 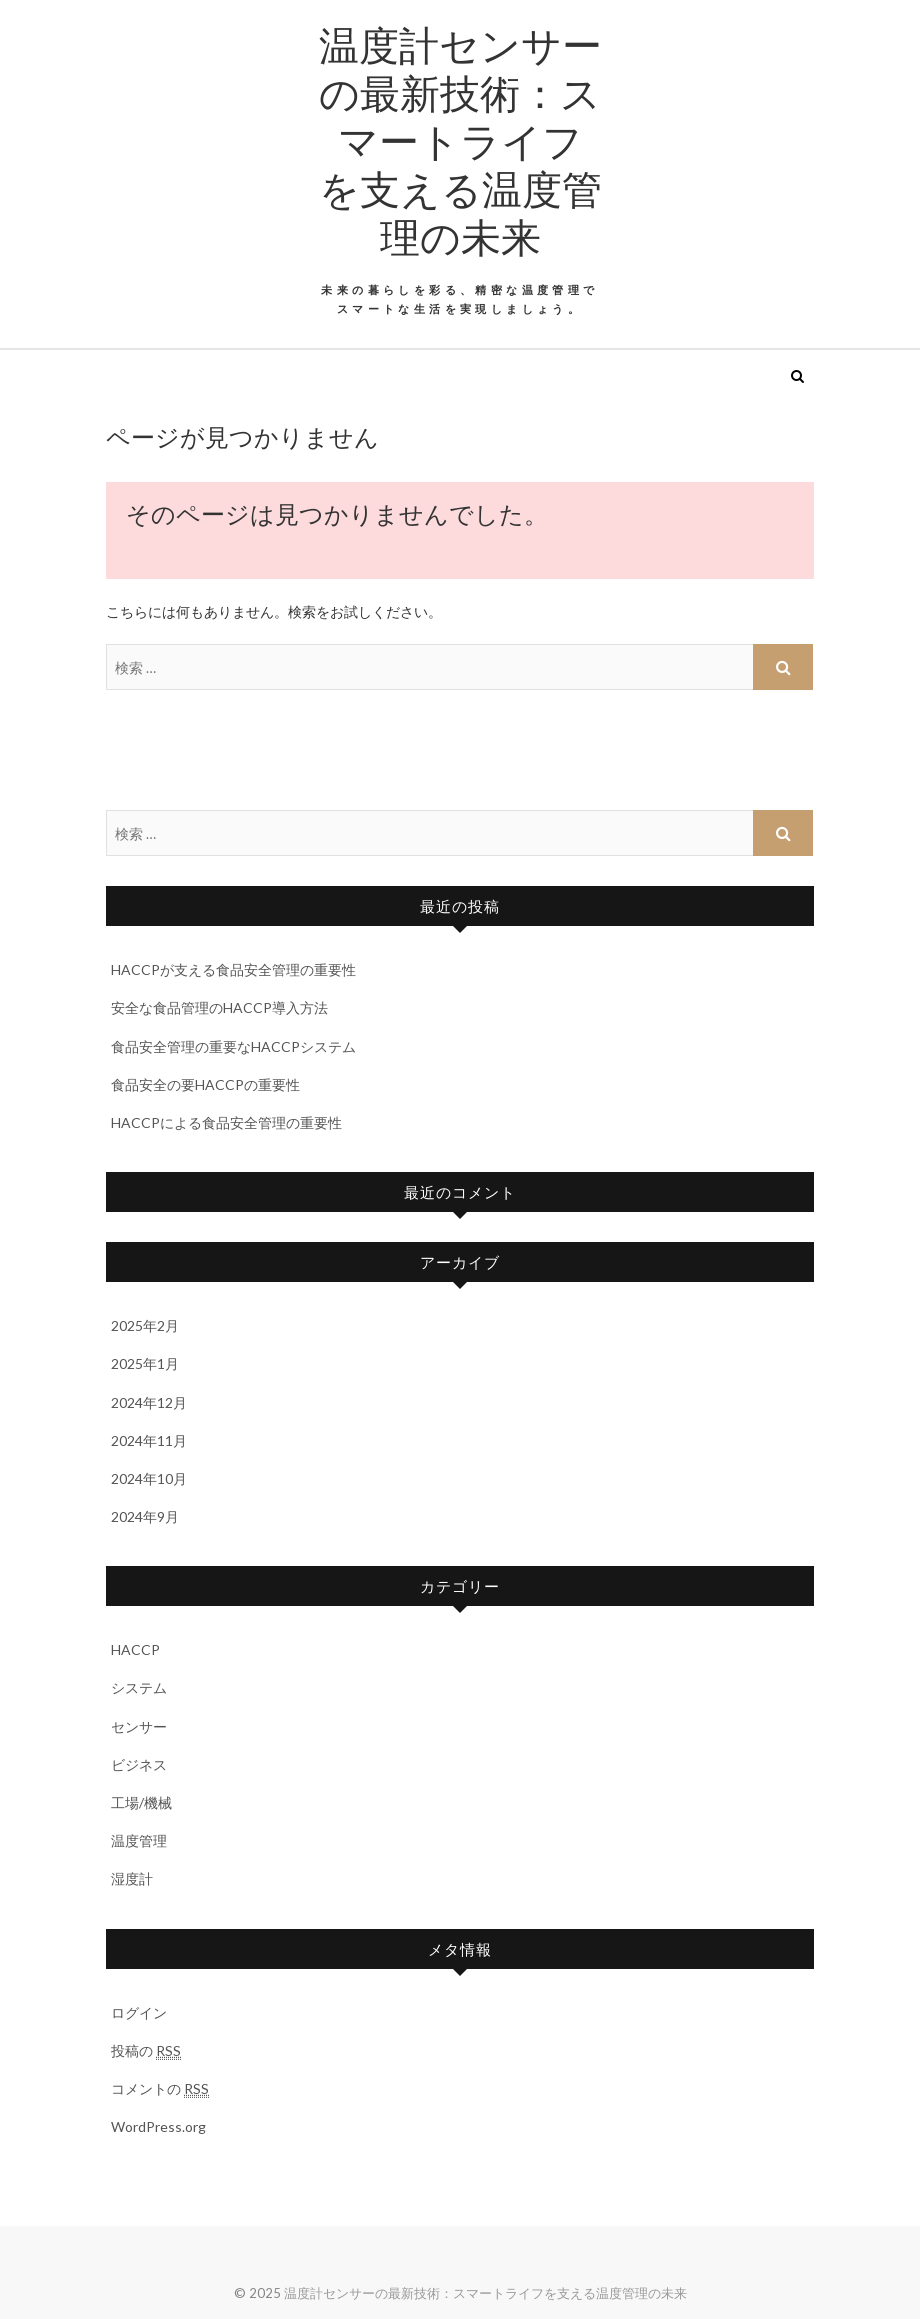 What do you see at coordinates (233, 1046) in the screenshot?
I see `食品安全管理の重要なHACCPシステム` at bounding box center [233, 1046].